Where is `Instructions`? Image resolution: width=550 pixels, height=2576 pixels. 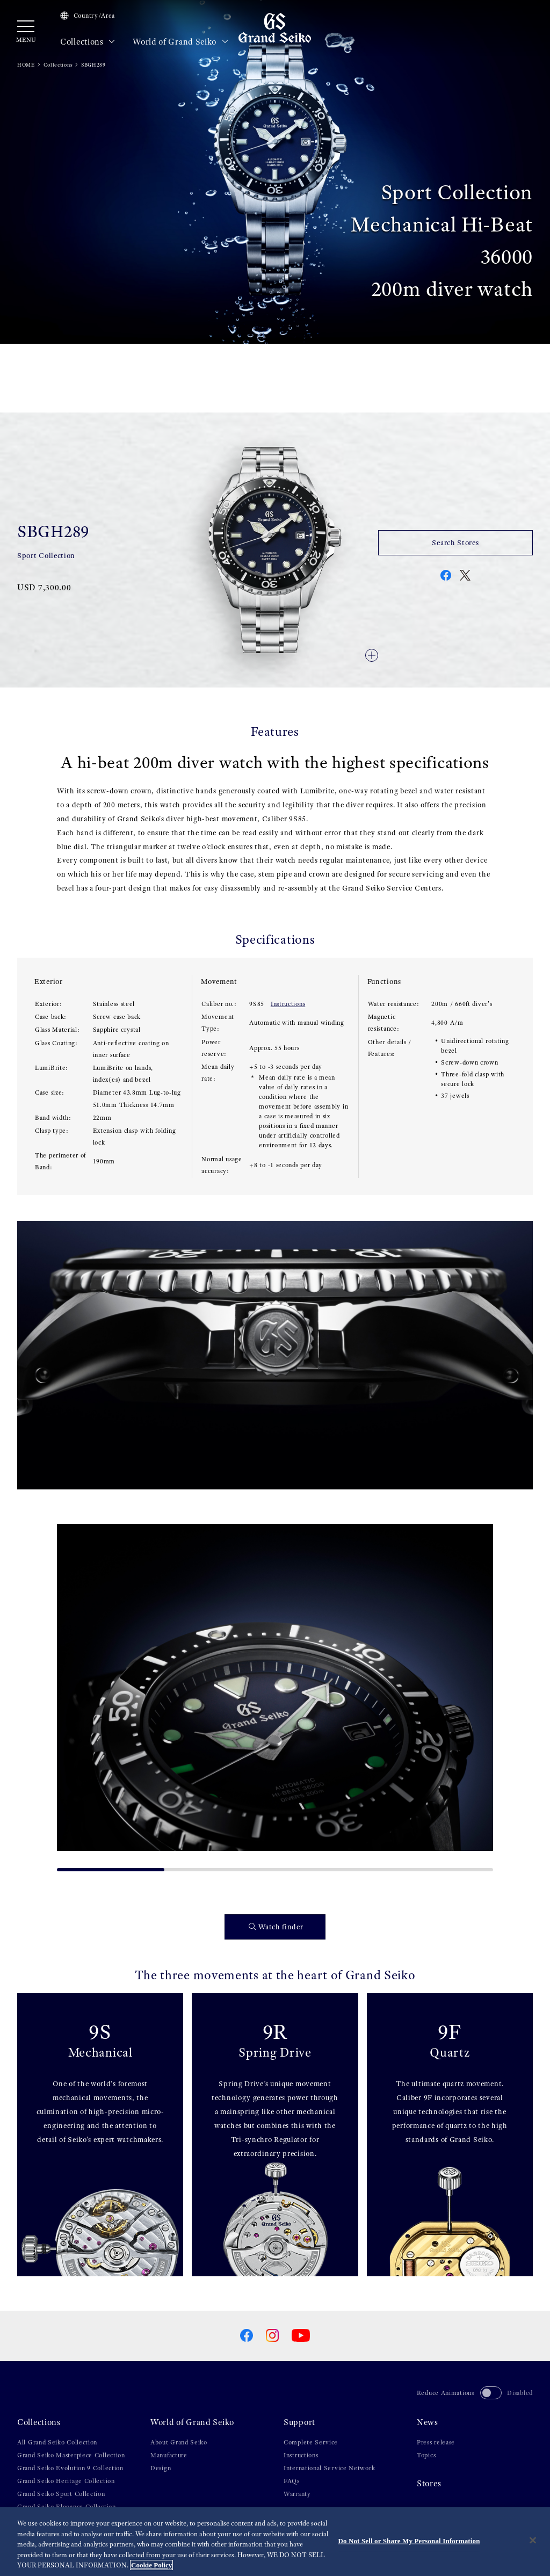 Instructions is located at coordinates (288, 1004).